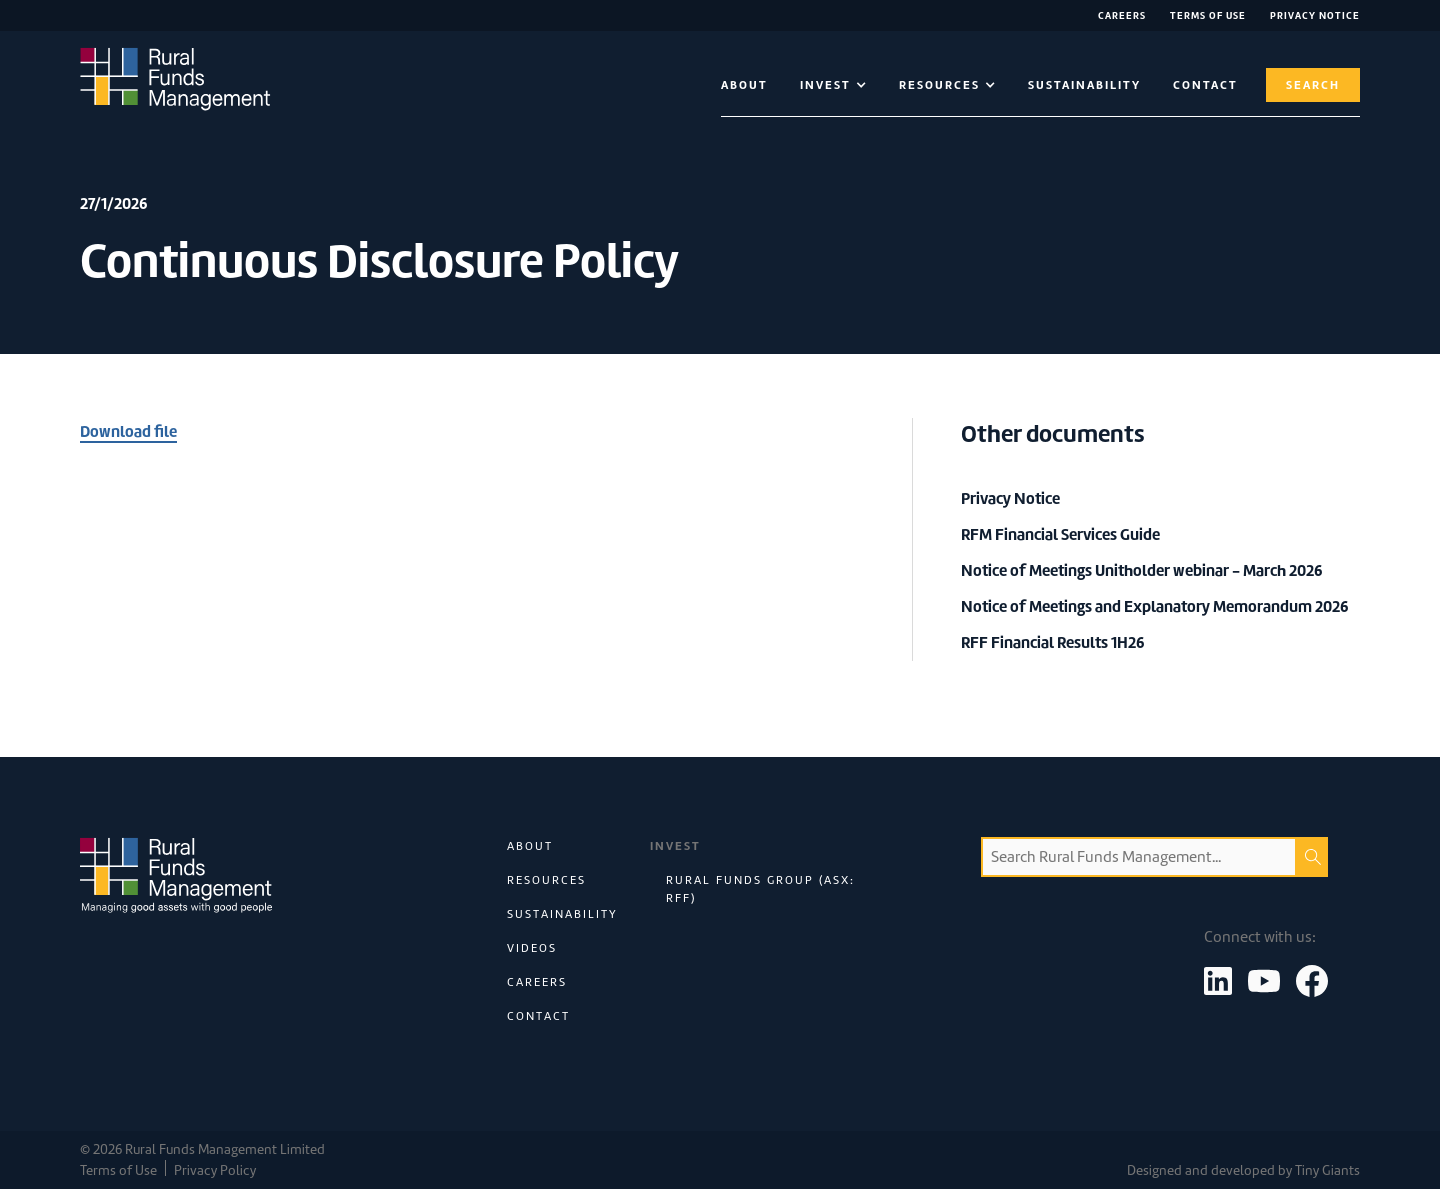 The image size is (1440, 1189). Describe the element at coordinates (1122, 15) in the screenshot. I see `Careers` at that location.